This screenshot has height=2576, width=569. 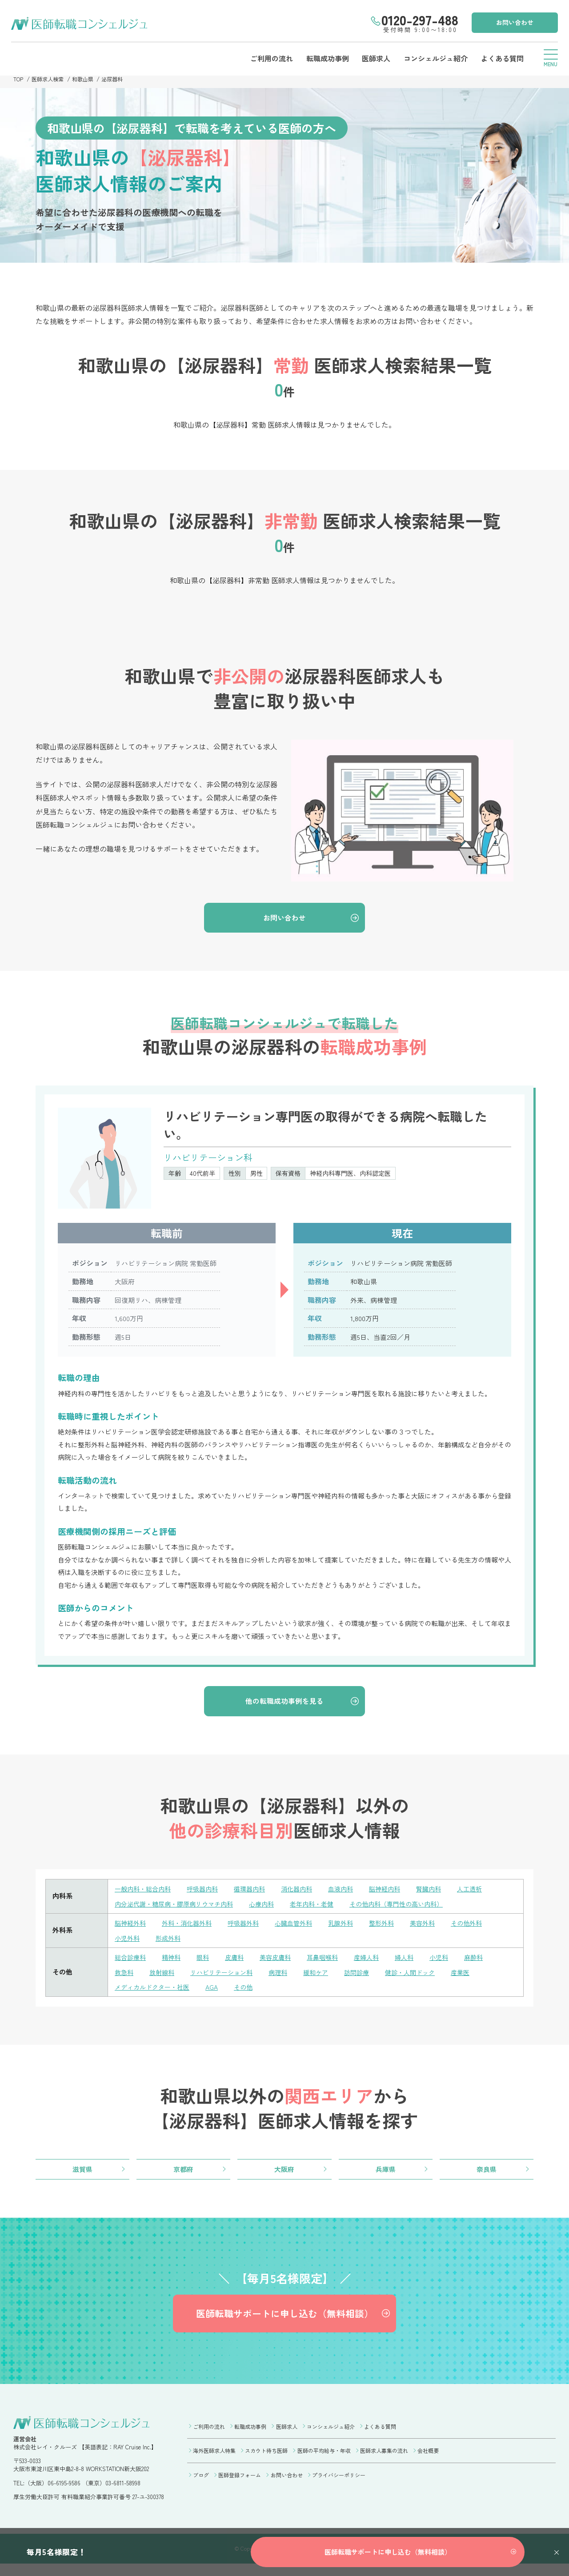 I want to click on 呼吸器外科, so click(x=250, y=1927).